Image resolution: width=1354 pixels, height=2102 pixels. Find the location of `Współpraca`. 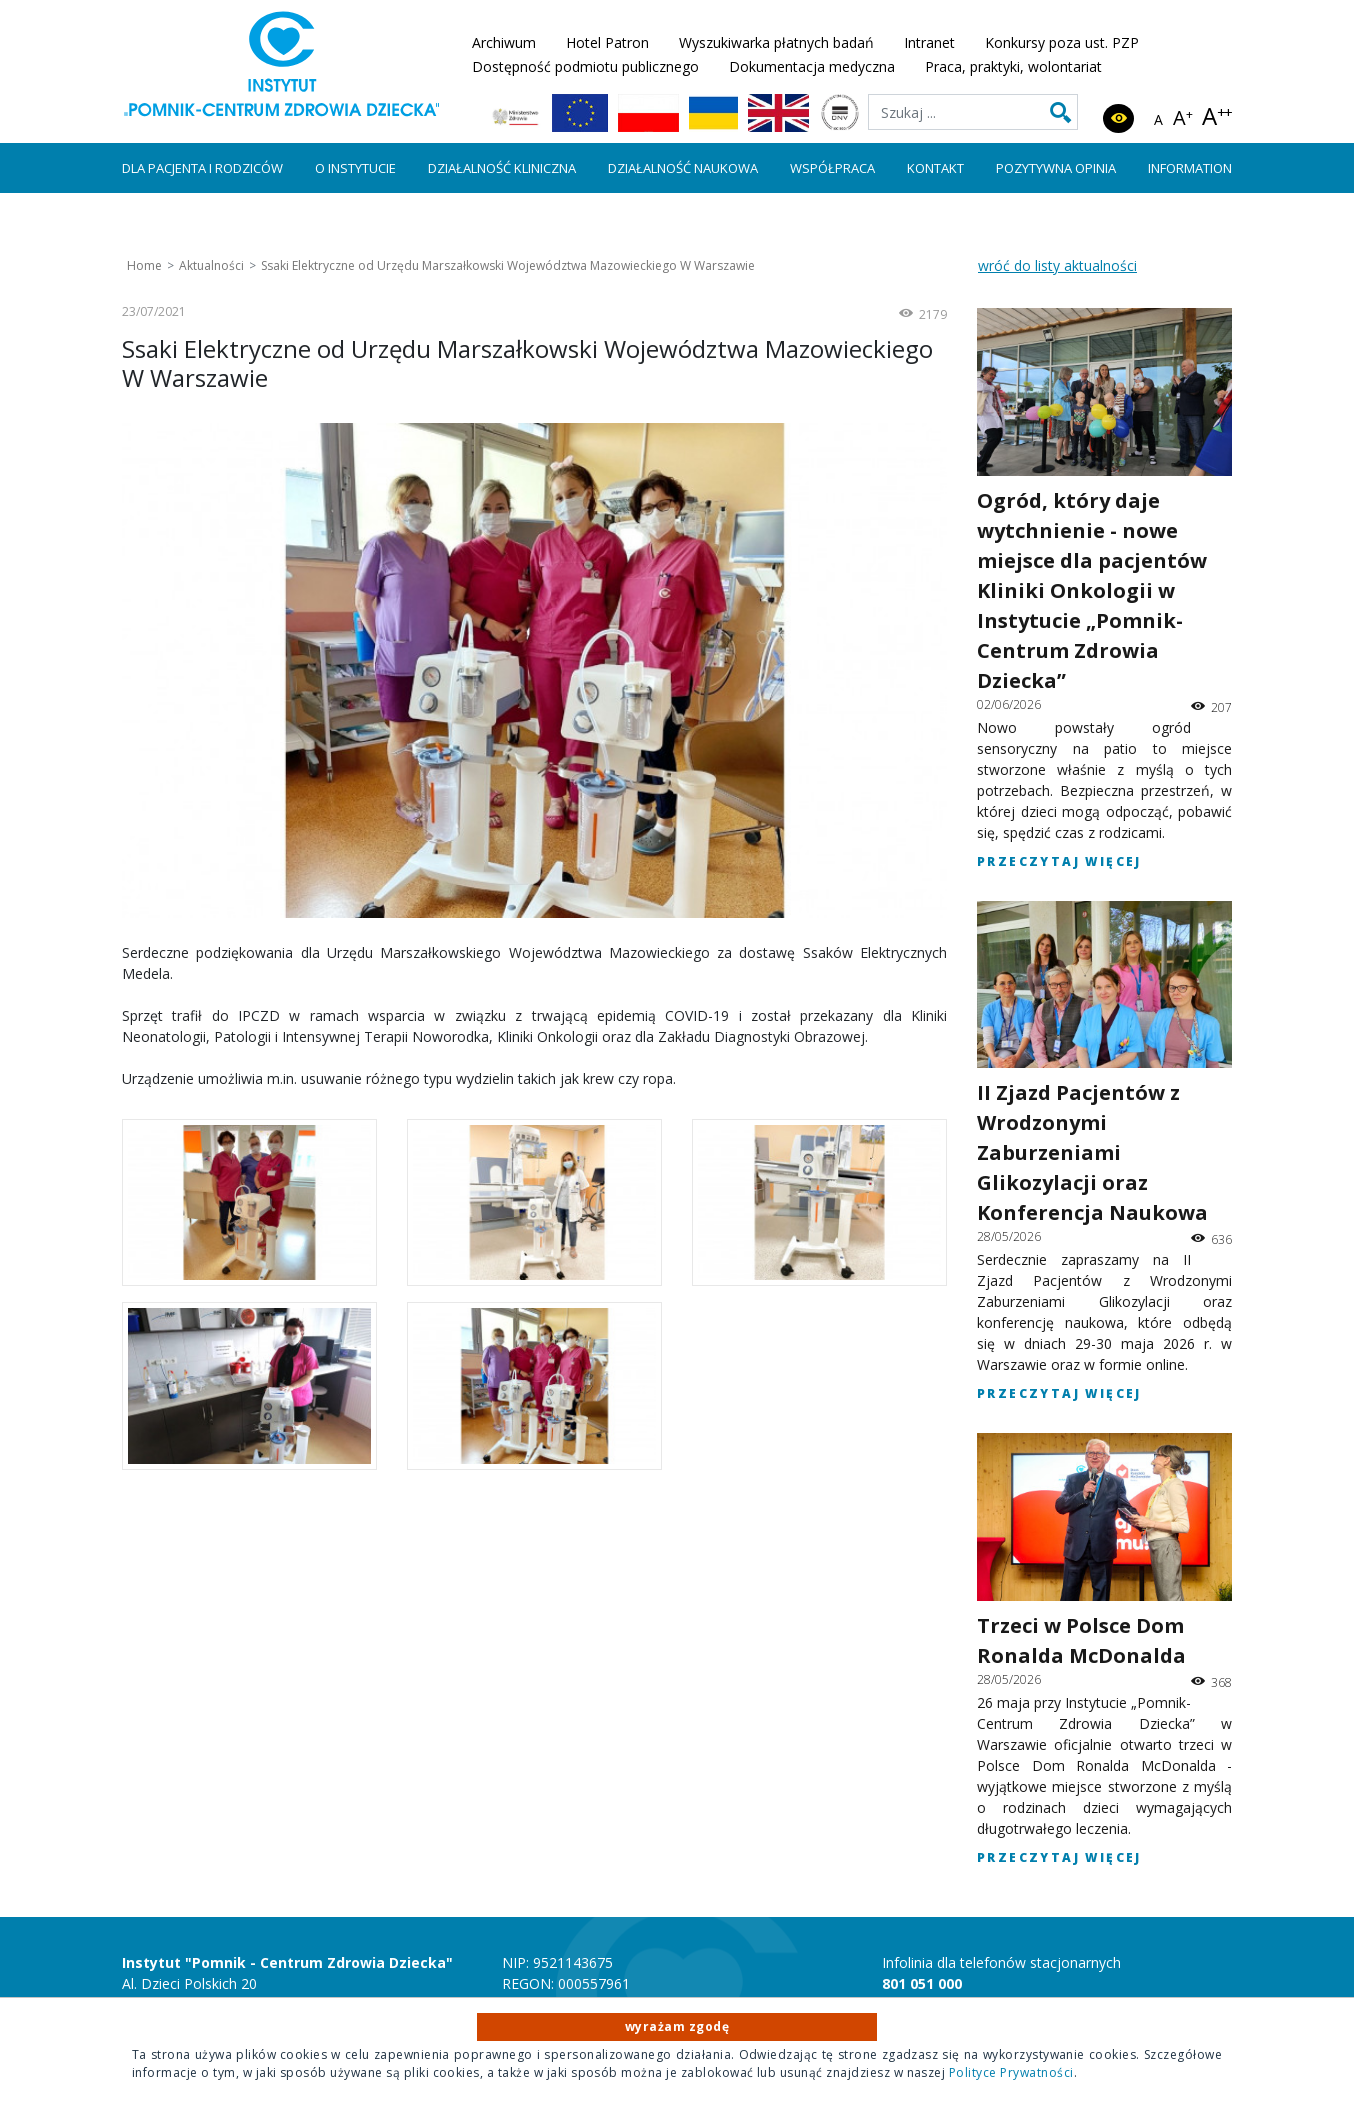

Współpraca is located at coordinates (832, 168).